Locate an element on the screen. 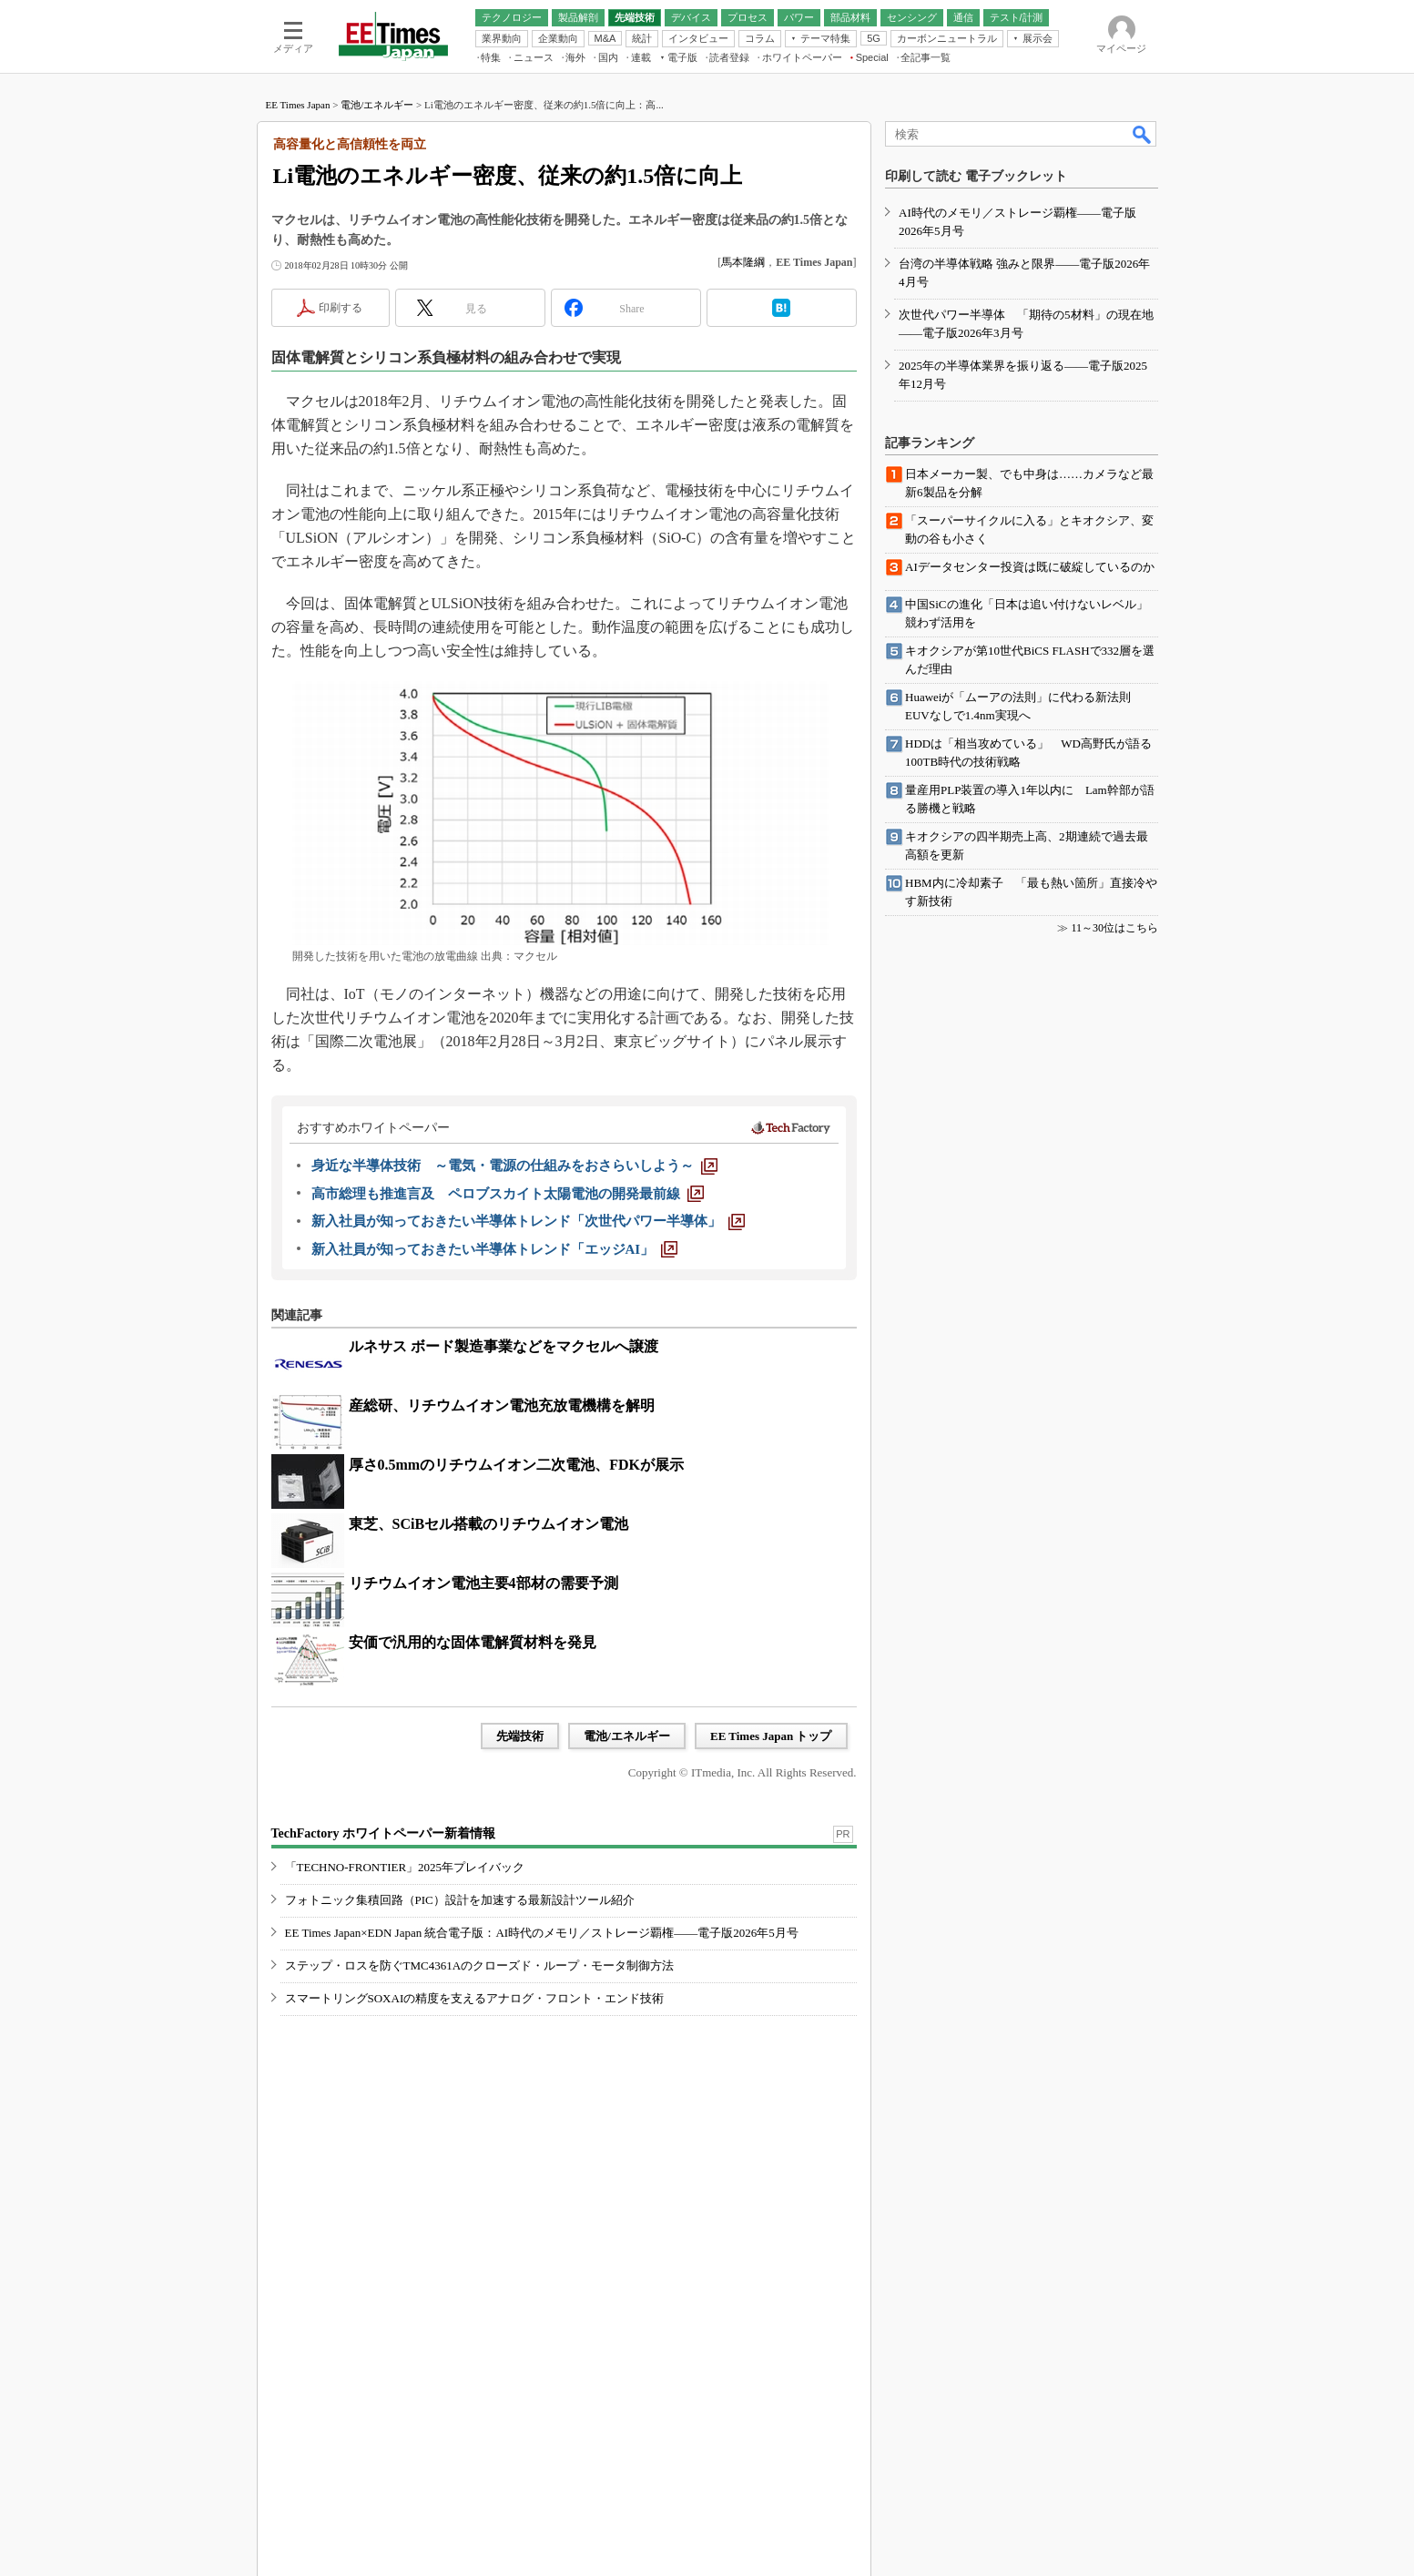 This screenshot has height=2576, width=1414. [新入社員が知っておきたい半導体トレンド「エッジAI」] is located at coordinates (494, 1249).